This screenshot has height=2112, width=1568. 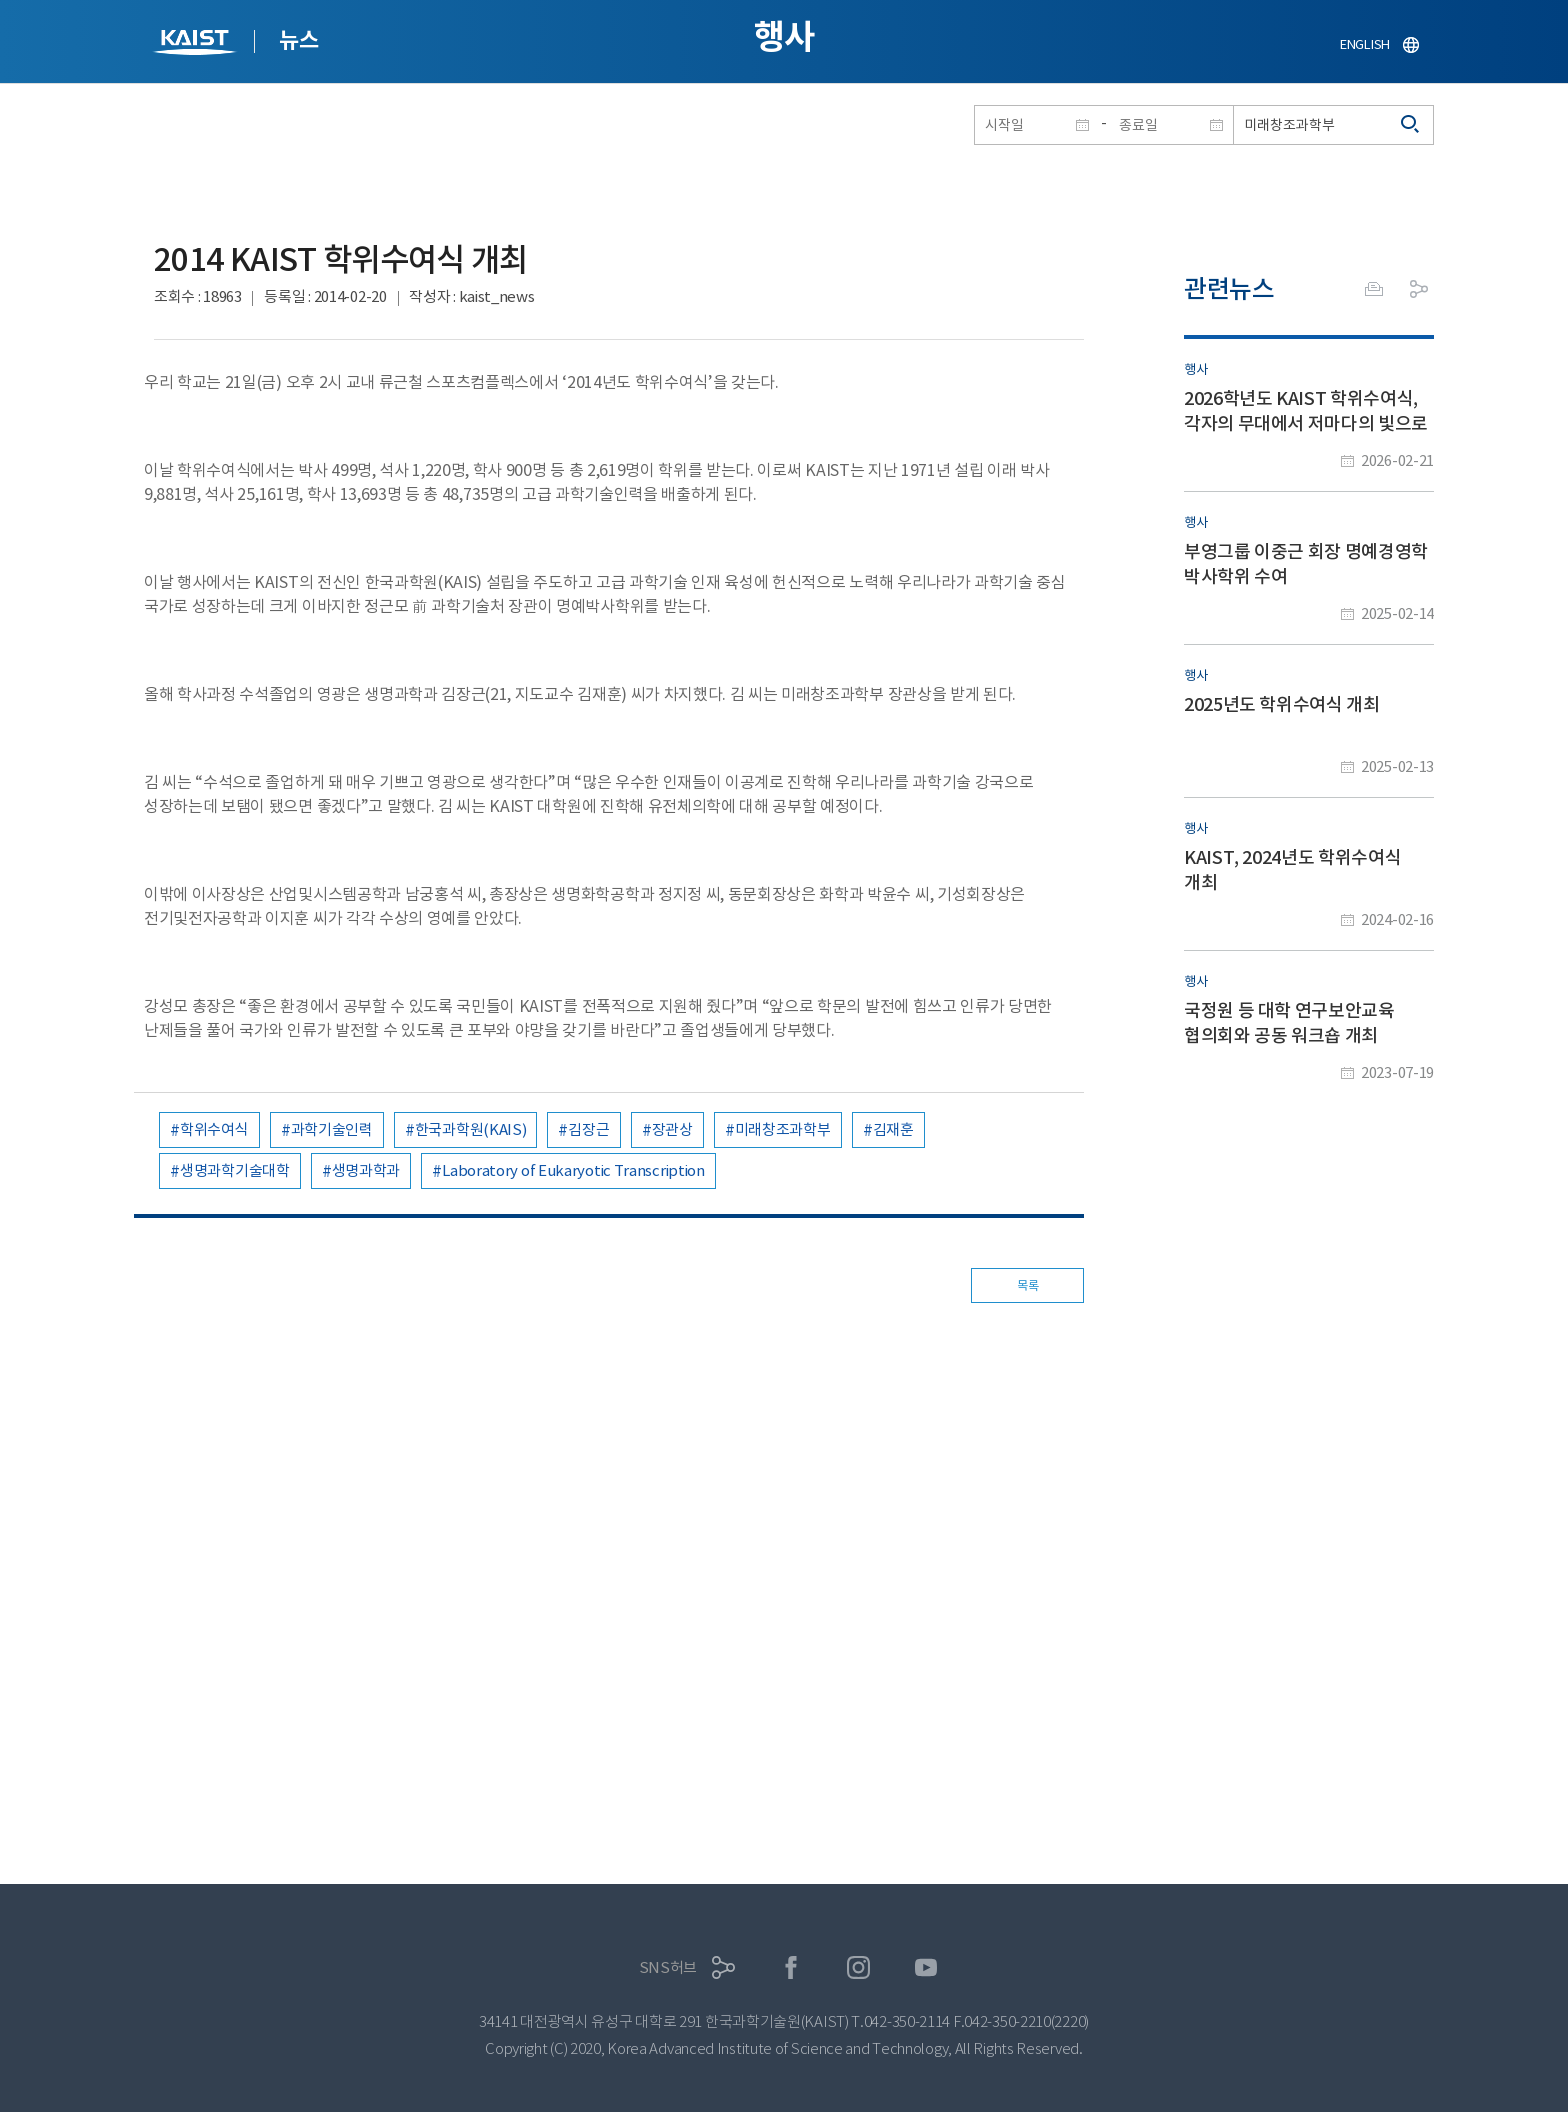 I want to click on 검색, so click(x=1411, y=125).